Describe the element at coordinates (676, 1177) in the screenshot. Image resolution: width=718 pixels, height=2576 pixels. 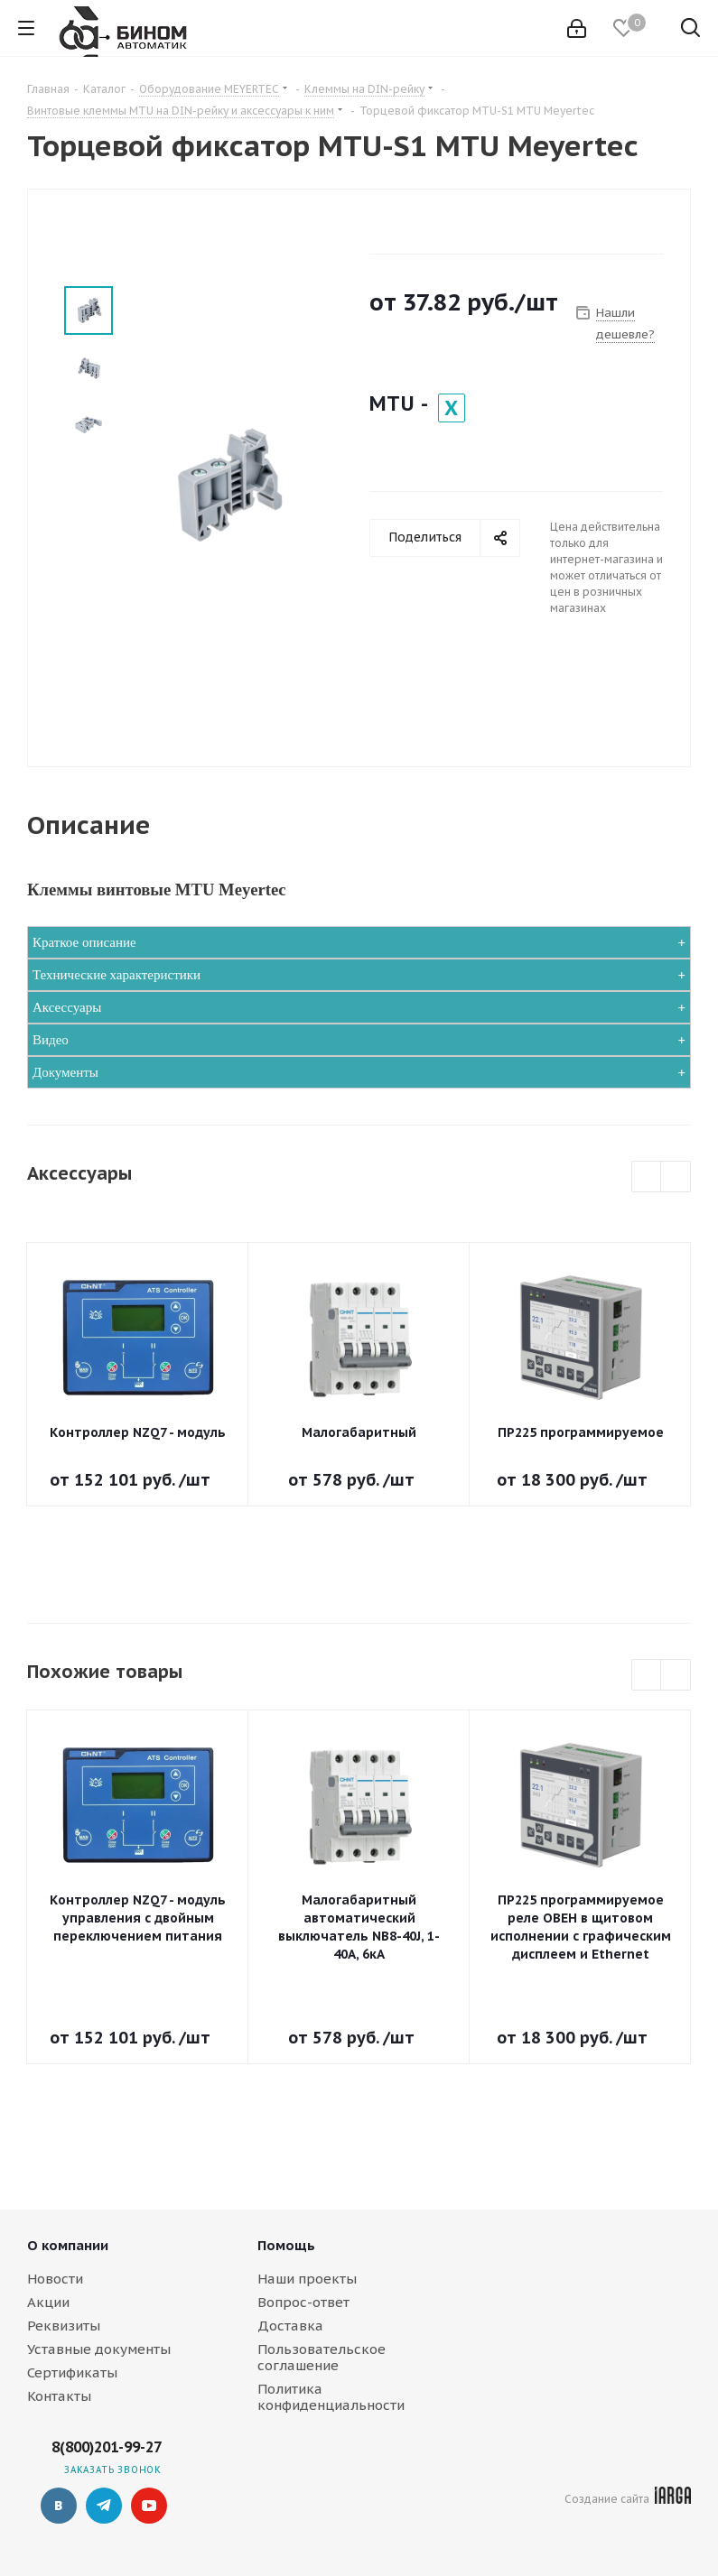
I see `Next` at that location.